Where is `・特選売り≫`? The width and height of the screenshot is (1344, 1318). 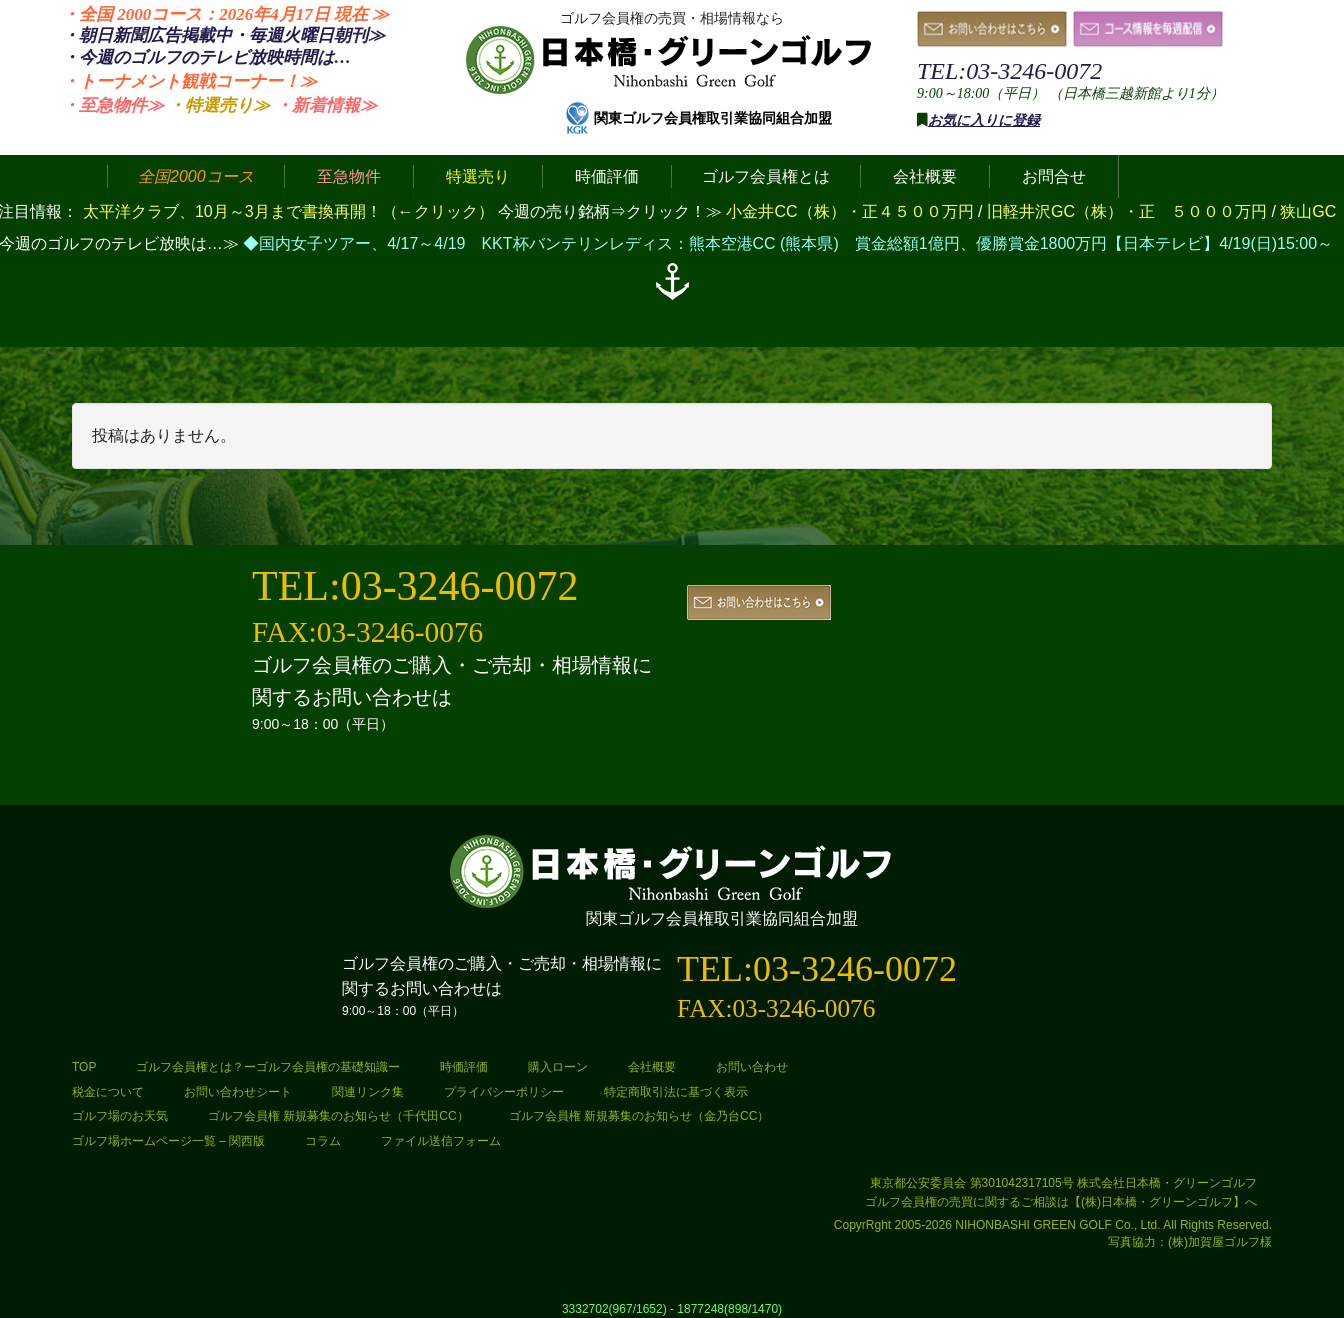 ・特選売り≫ is located at coordinates (219, 105).